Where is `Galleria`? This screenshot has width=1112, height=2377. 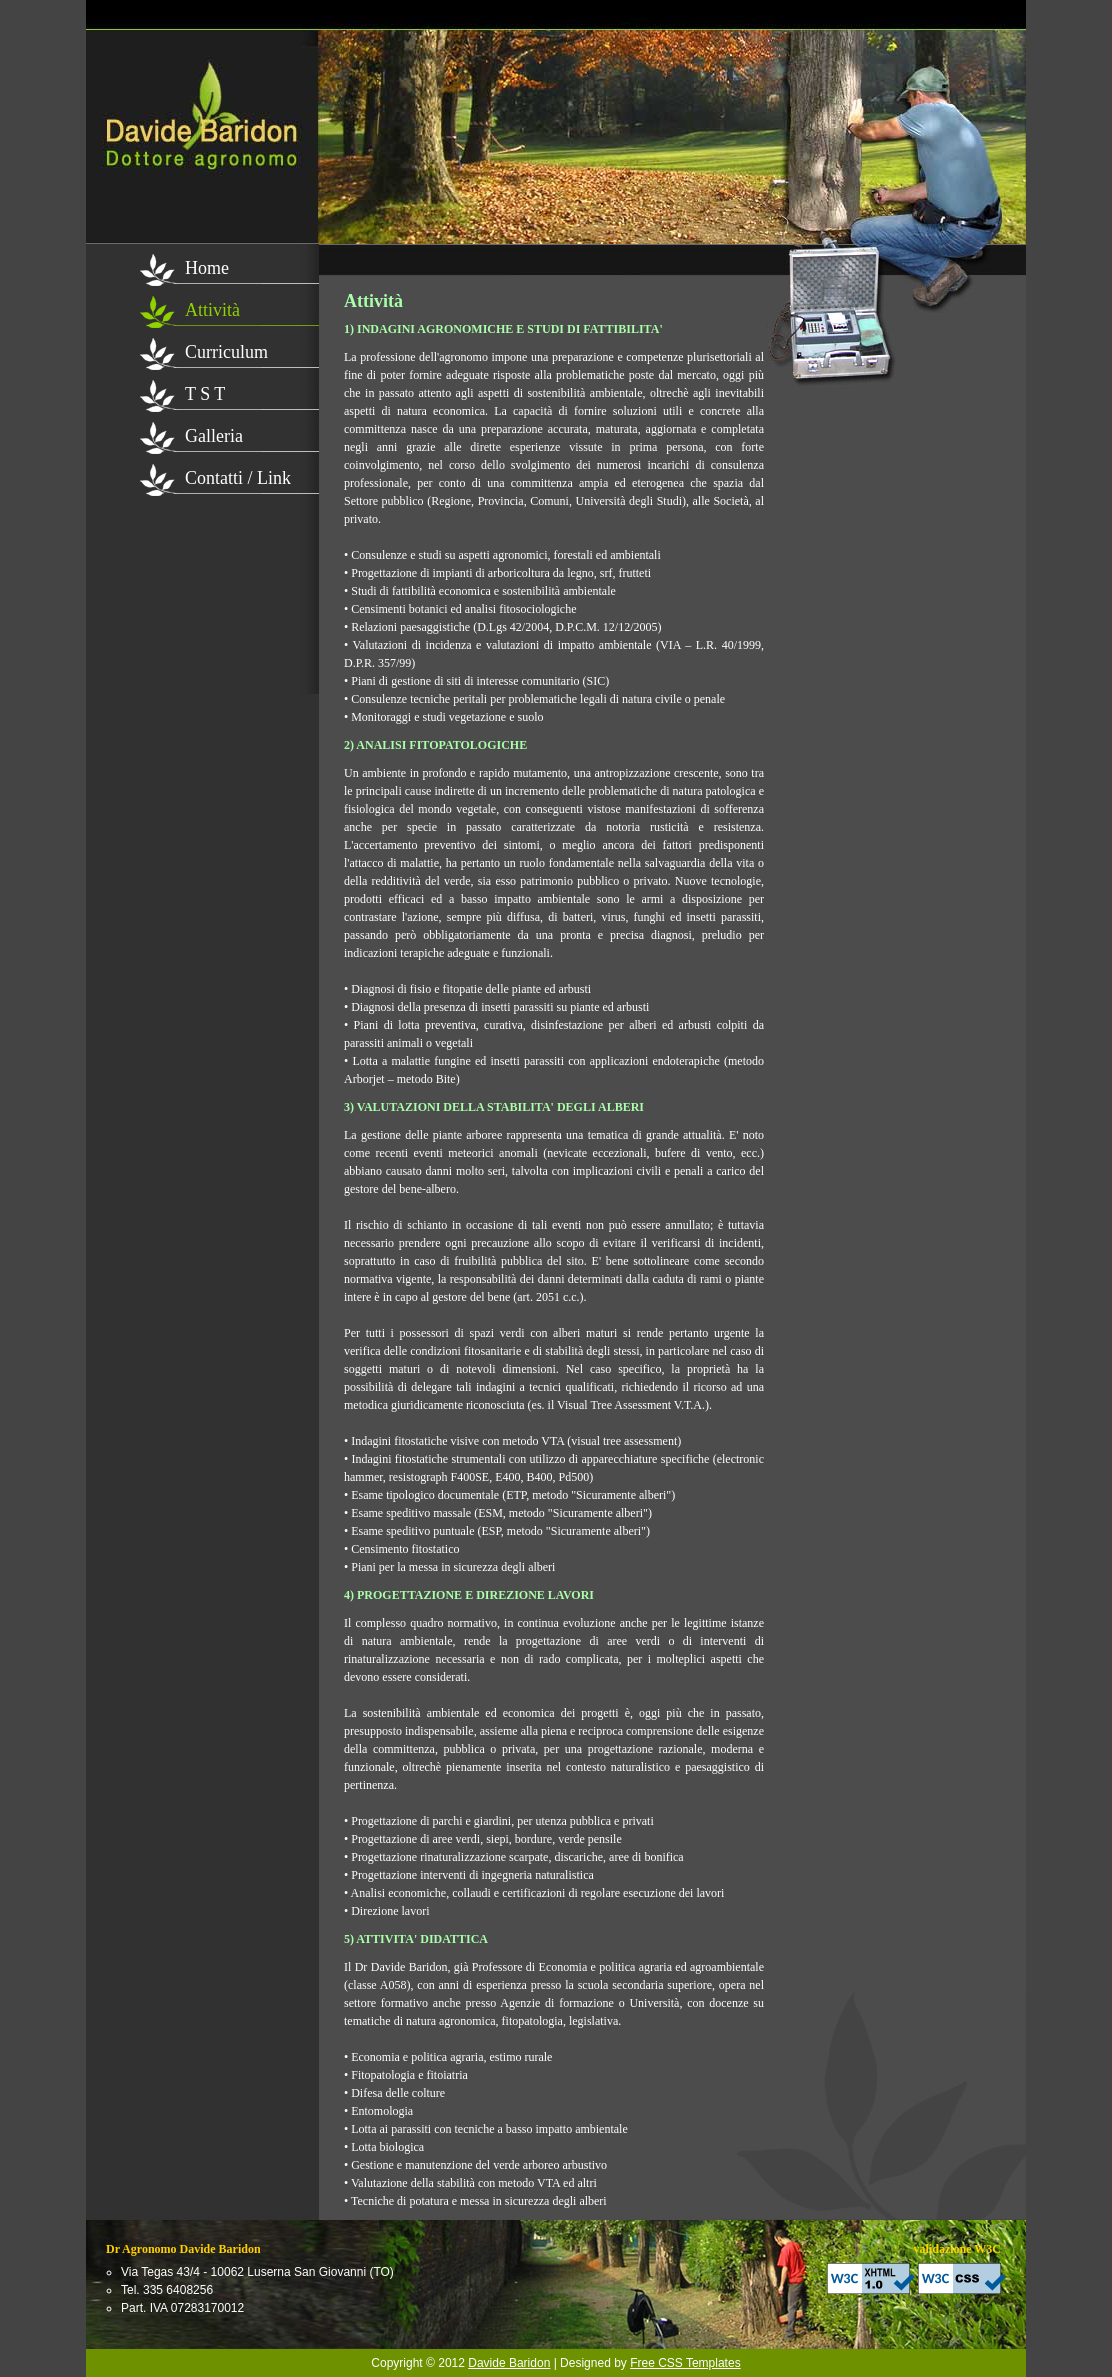 Galleria is located at coordinates (214, 436).